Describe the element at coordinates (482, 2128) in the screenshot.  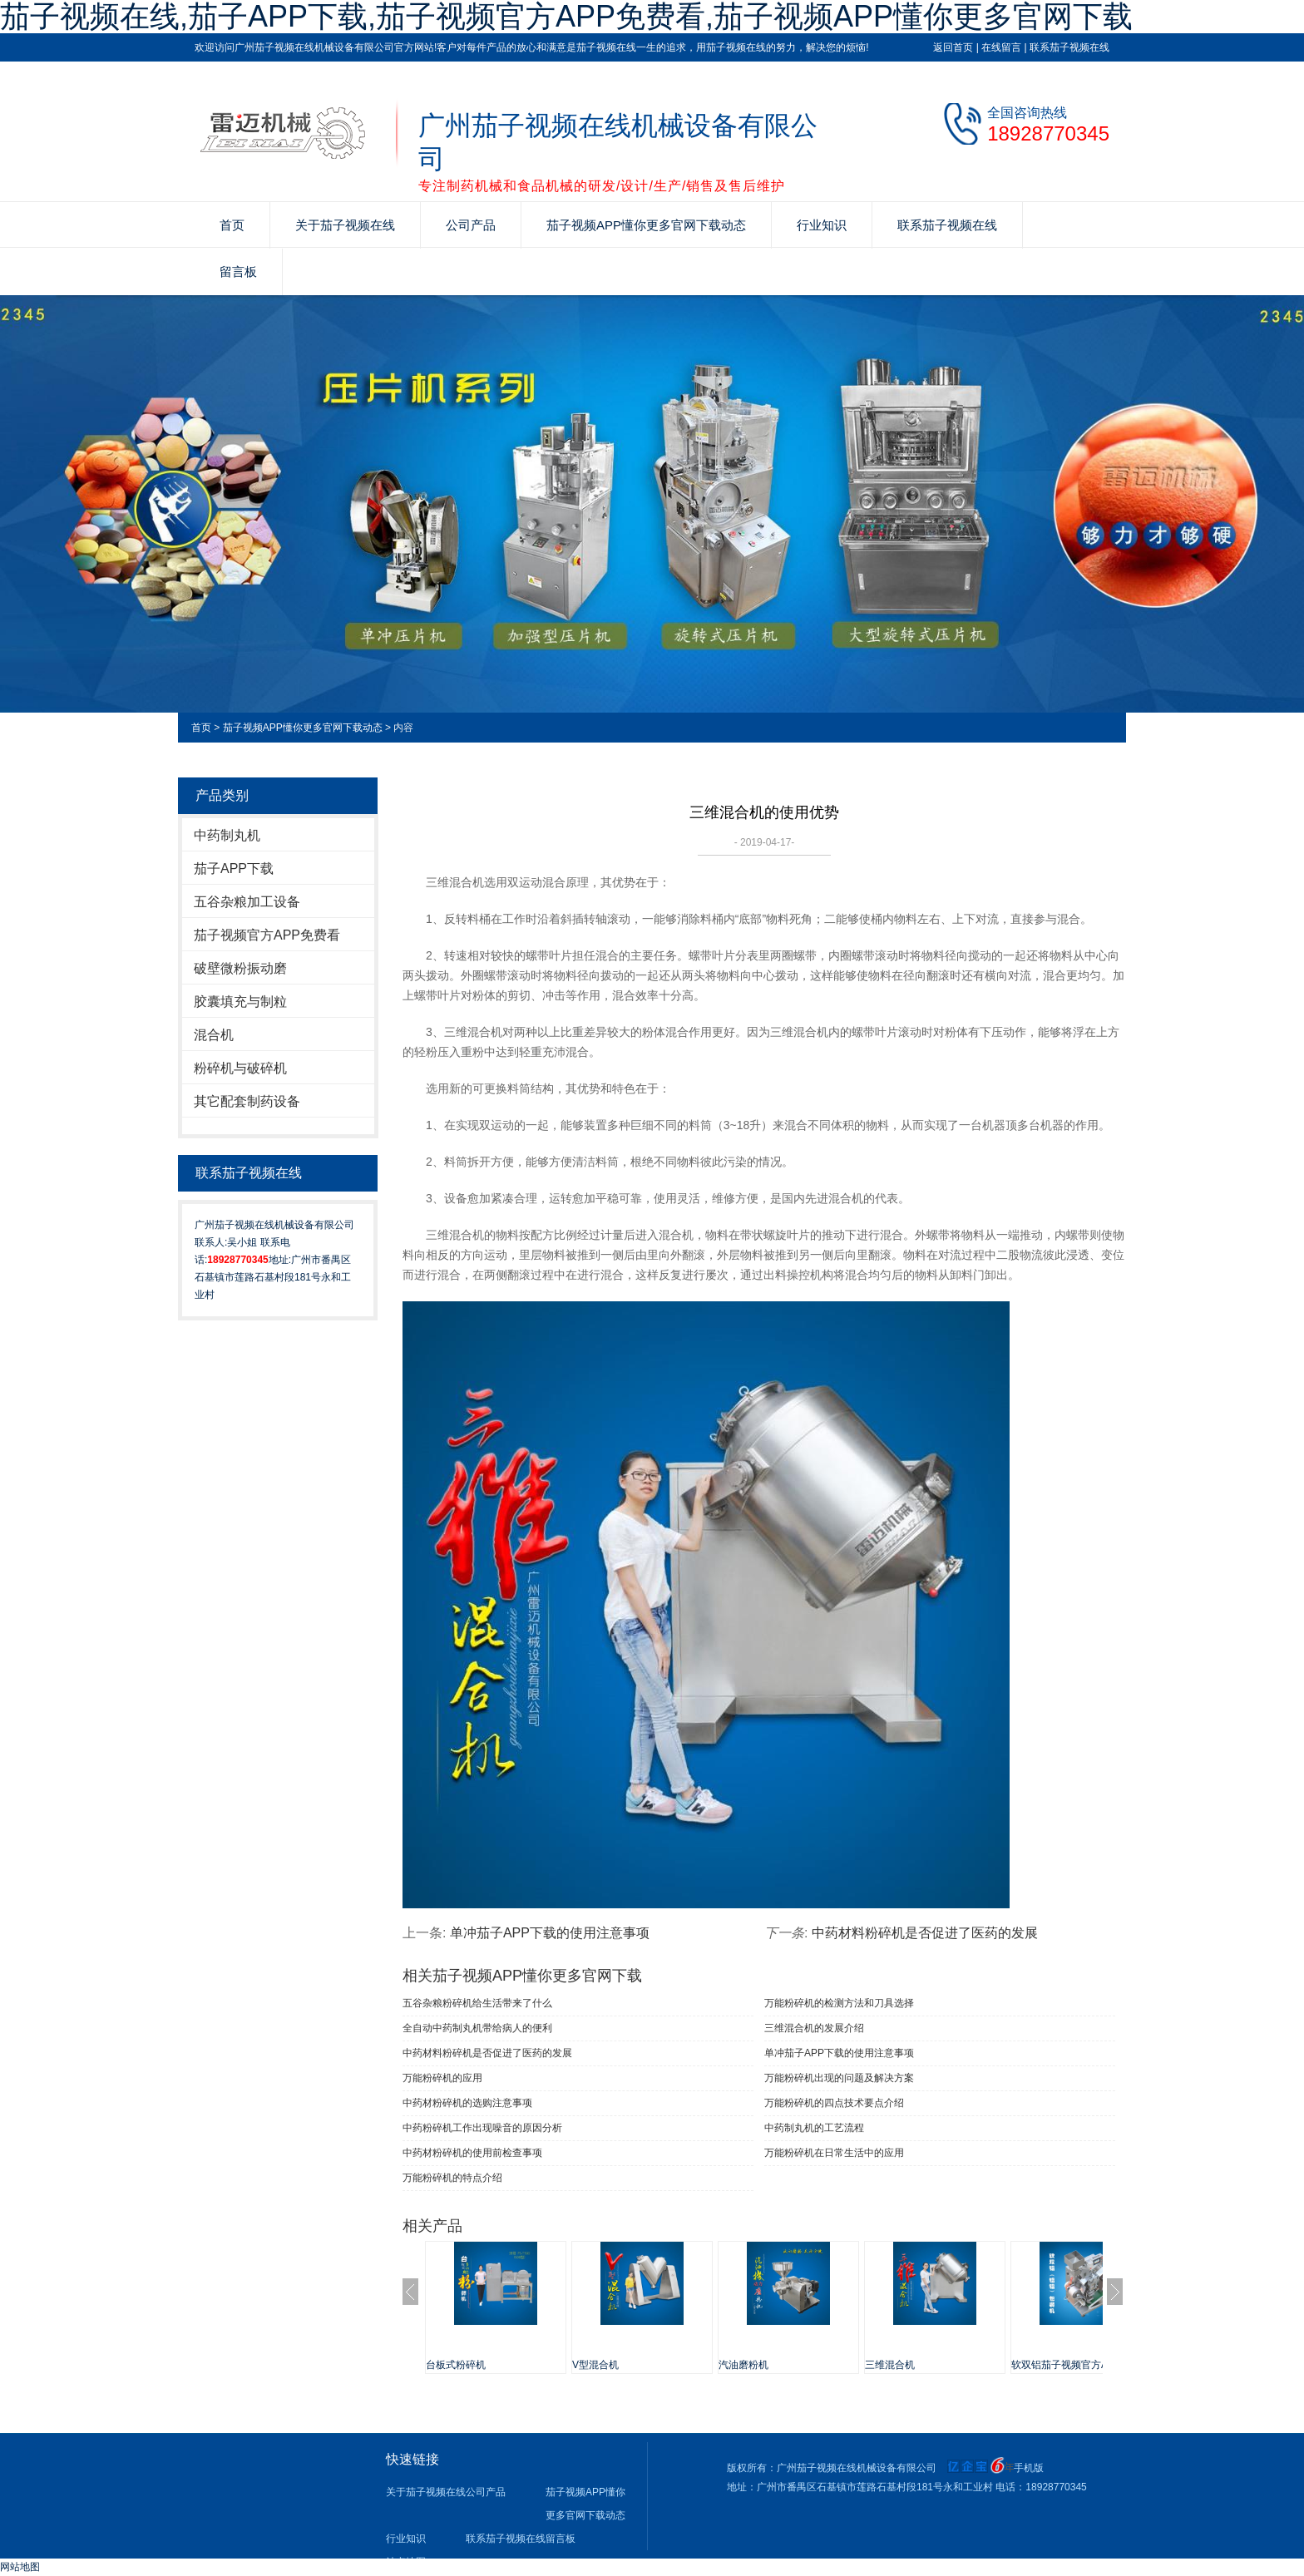
I see `中药粉碎机工作出现噪音的原因分析` at that location.